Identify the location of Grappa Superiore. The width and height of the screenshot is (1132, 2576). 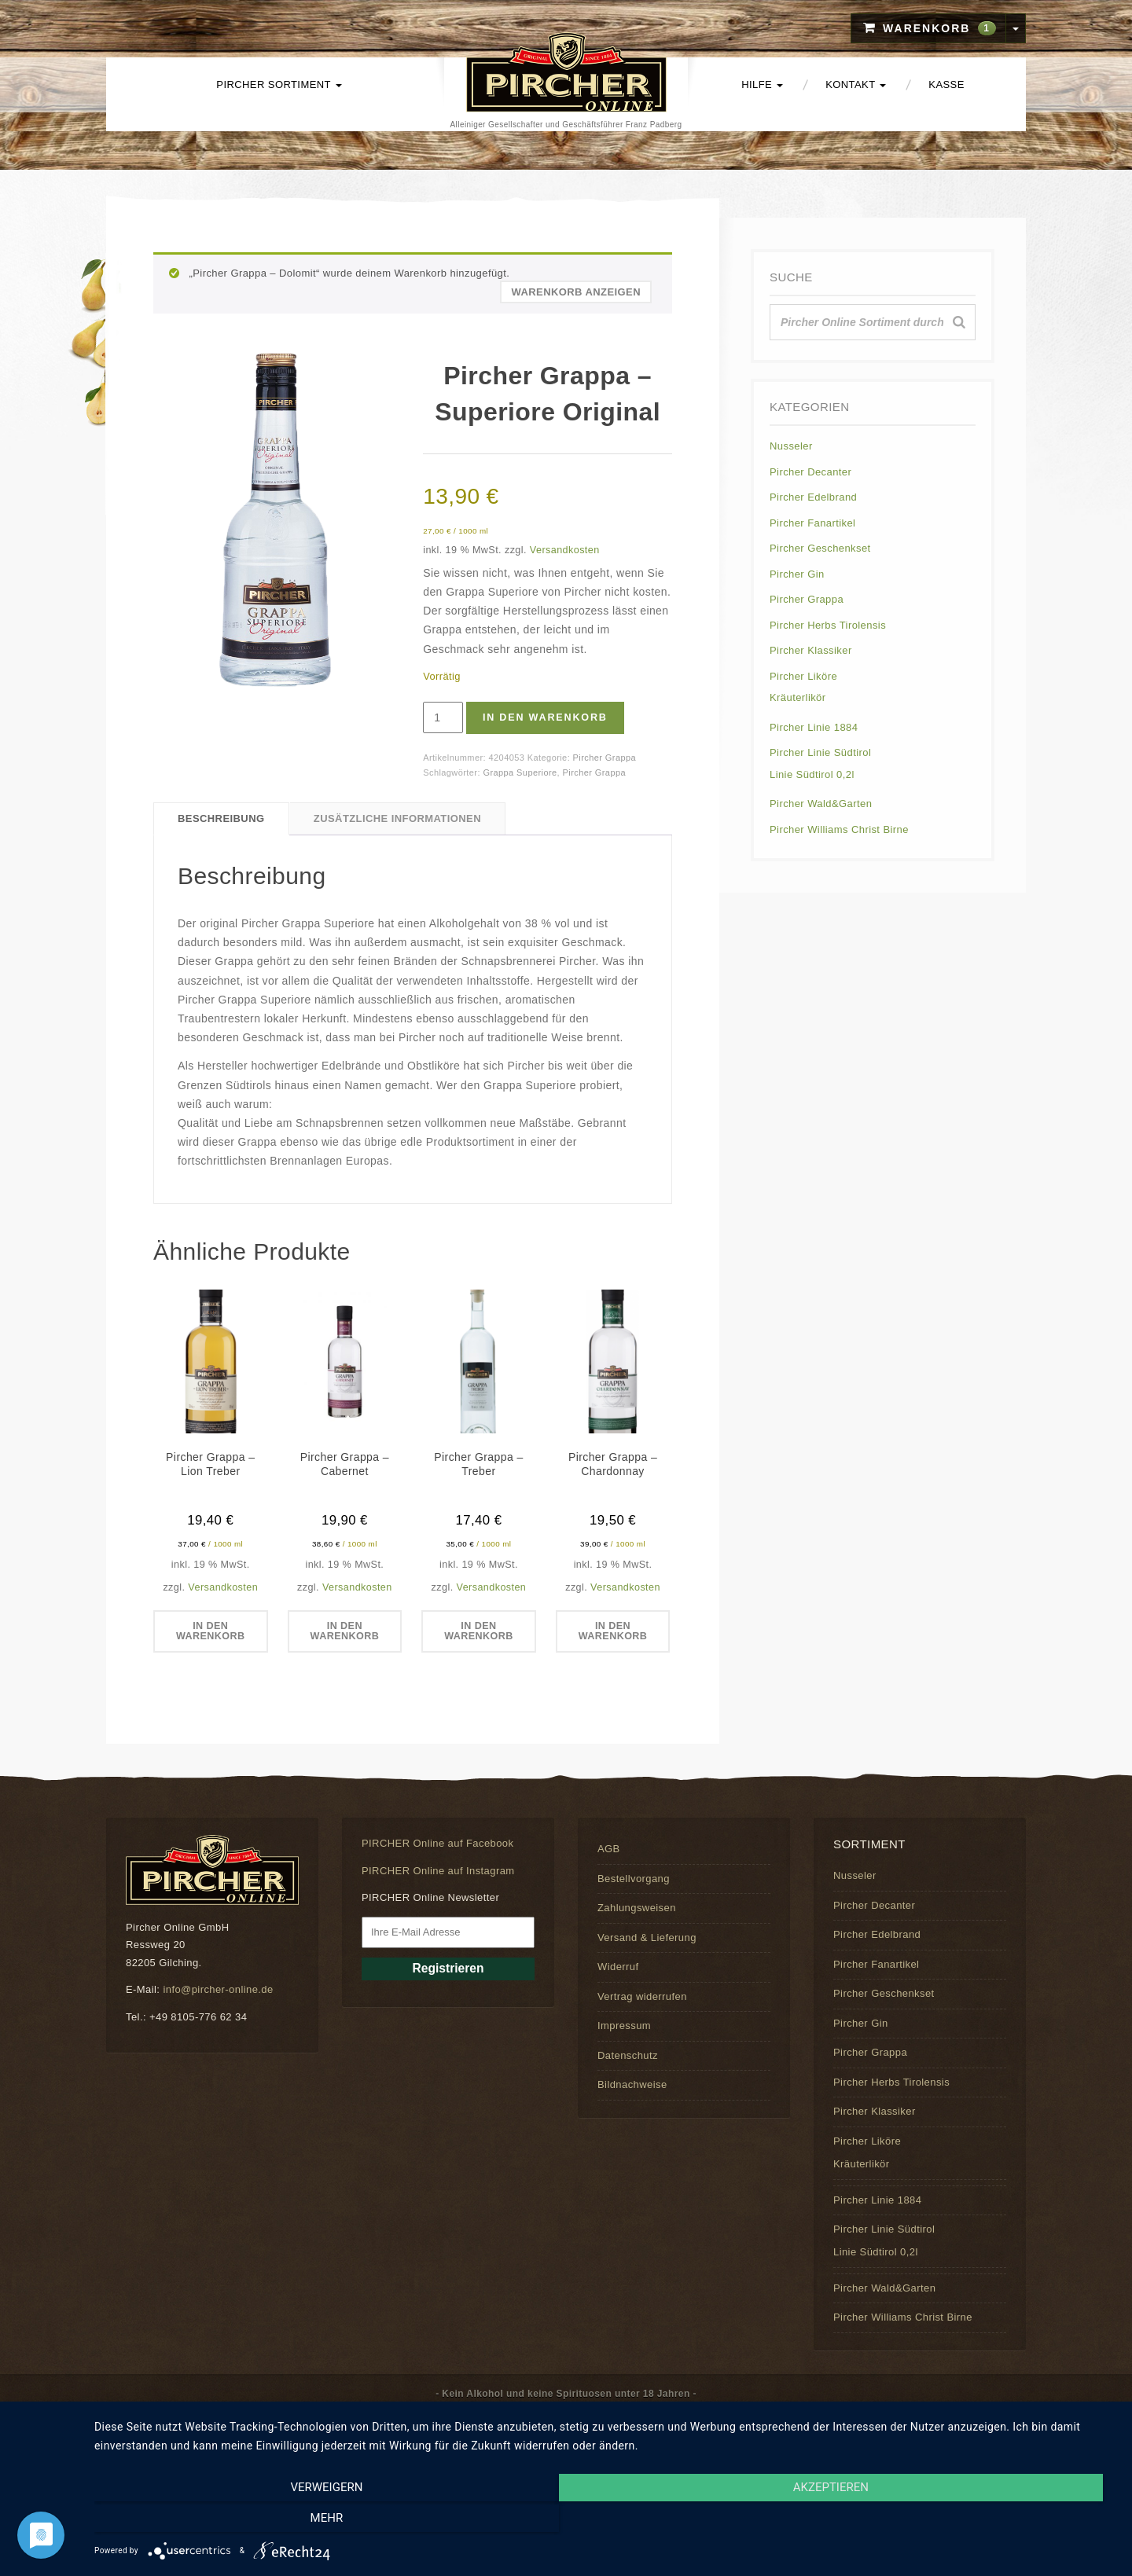
(520, 772).